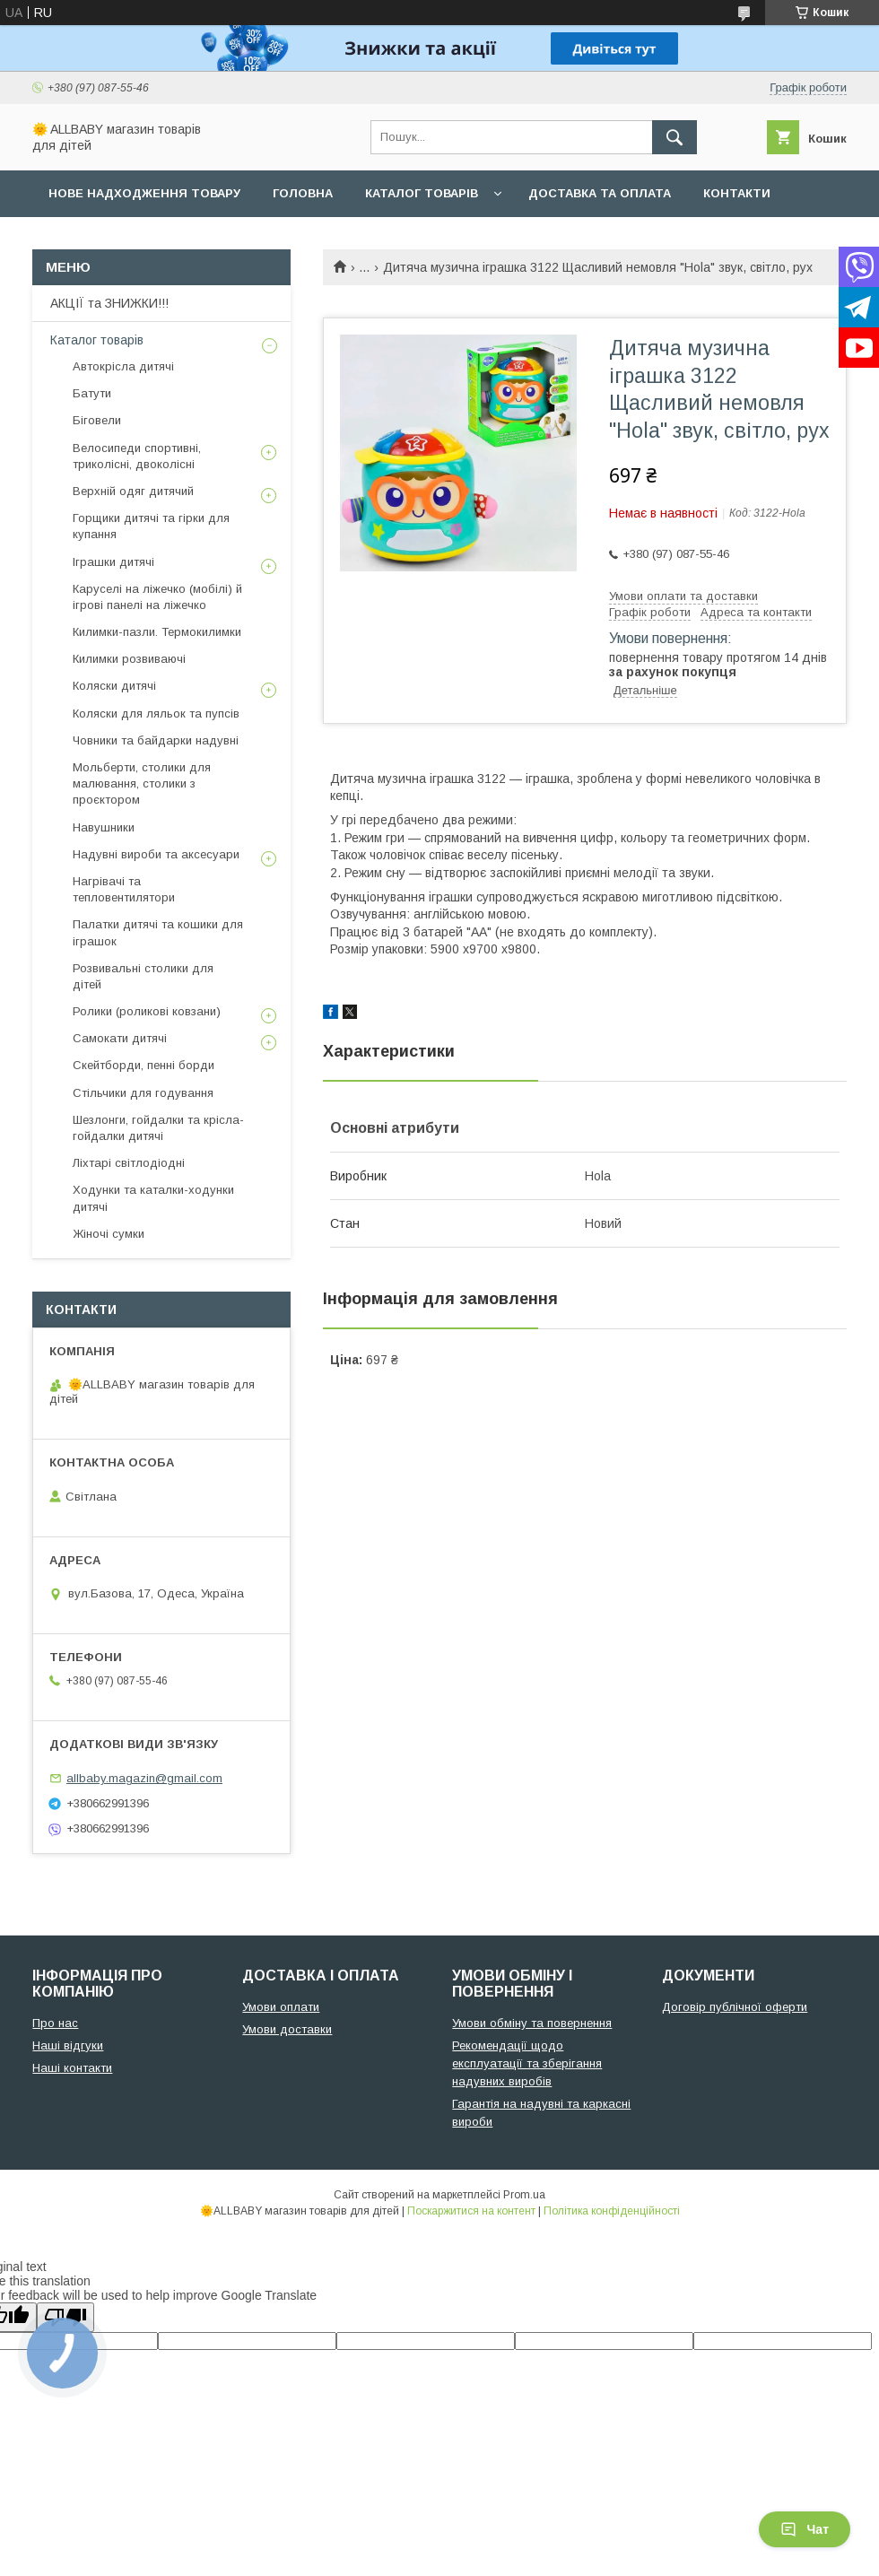 The height and width of the screenshot is (2576, 879). I want to click on Горщики дитячі та гірки для купання, so click(151, 526).